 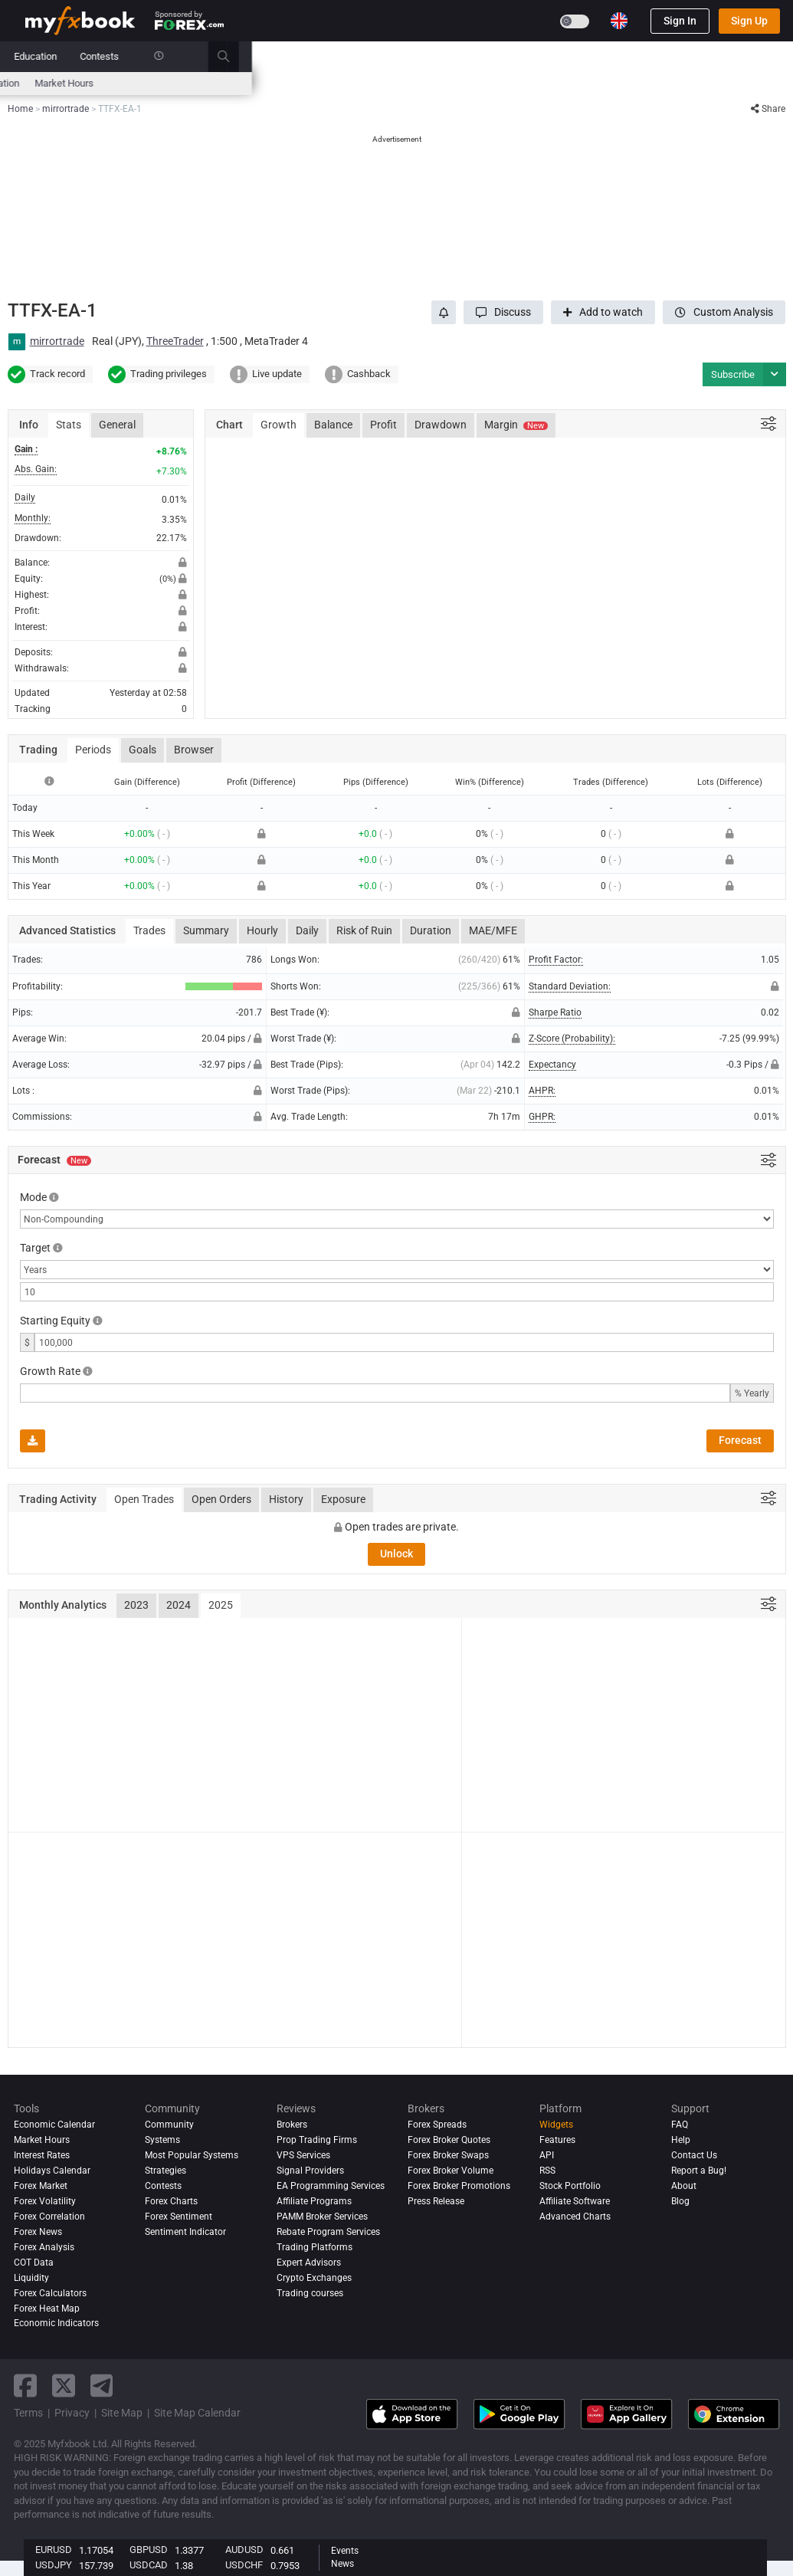 What do you see at coordinates (619, 20) in the screenshot?
I see `[Current language is English. Choose your preferred language.]` at bounding box center [619, 20].